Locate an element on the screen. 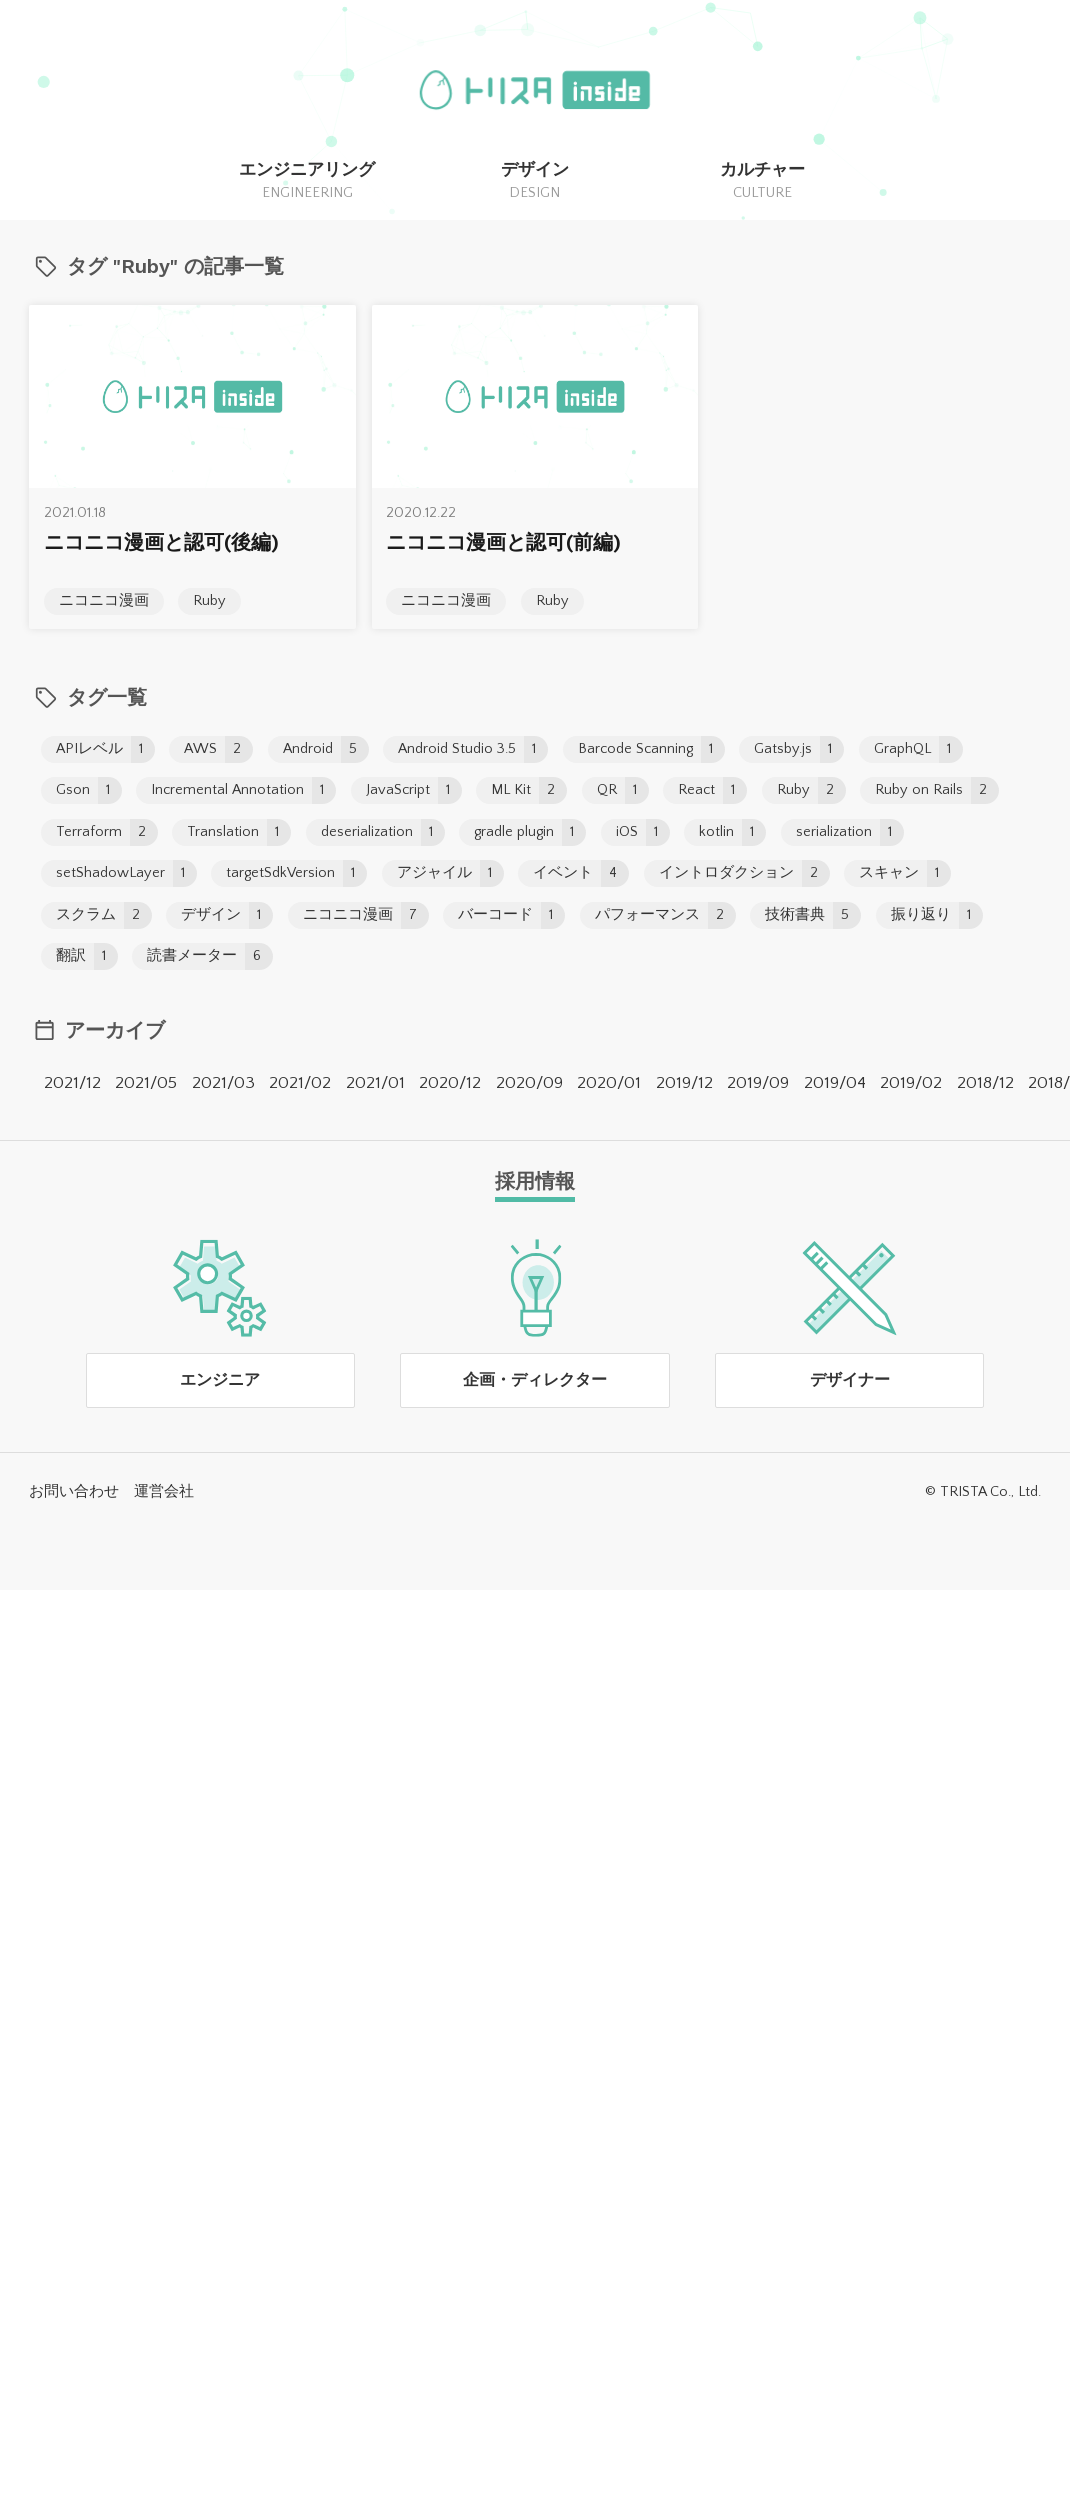  2021/01 is located at coordinates (375, 1083).